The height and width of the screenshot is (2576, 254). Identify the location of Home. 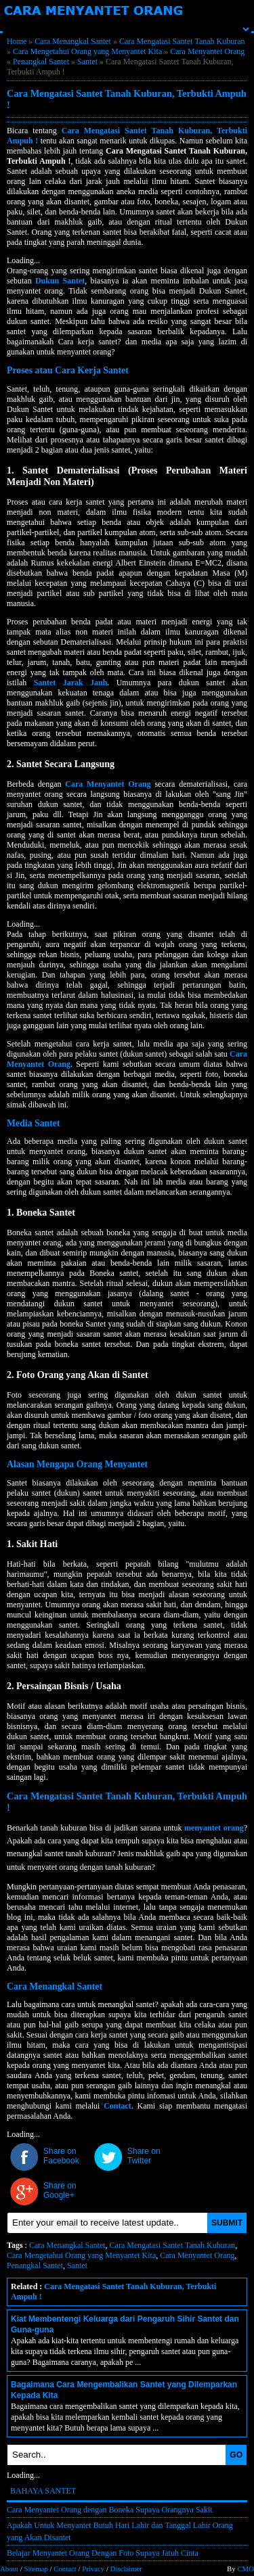
(16, 41).